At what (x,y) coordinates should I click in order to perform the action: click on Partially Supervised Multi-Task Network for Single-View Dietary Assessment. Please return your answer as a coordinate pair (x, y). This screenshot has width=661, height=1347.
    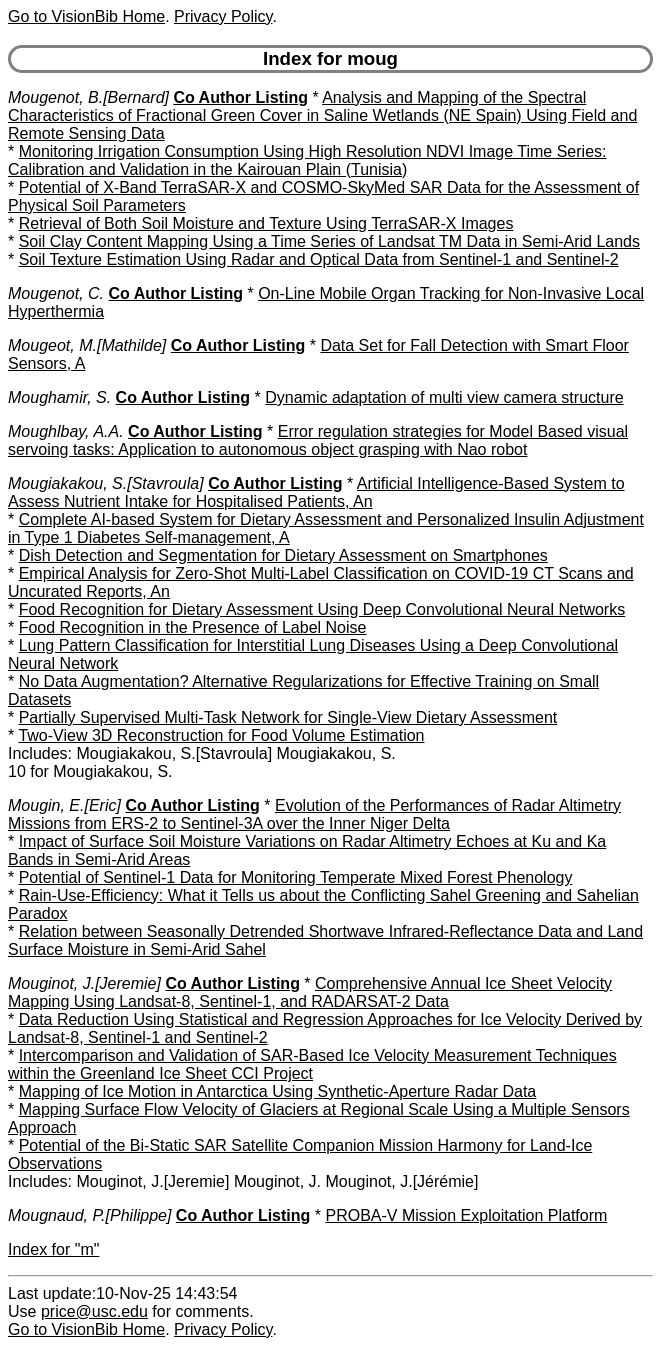
    Looking at the image, I should click on (288, 717).